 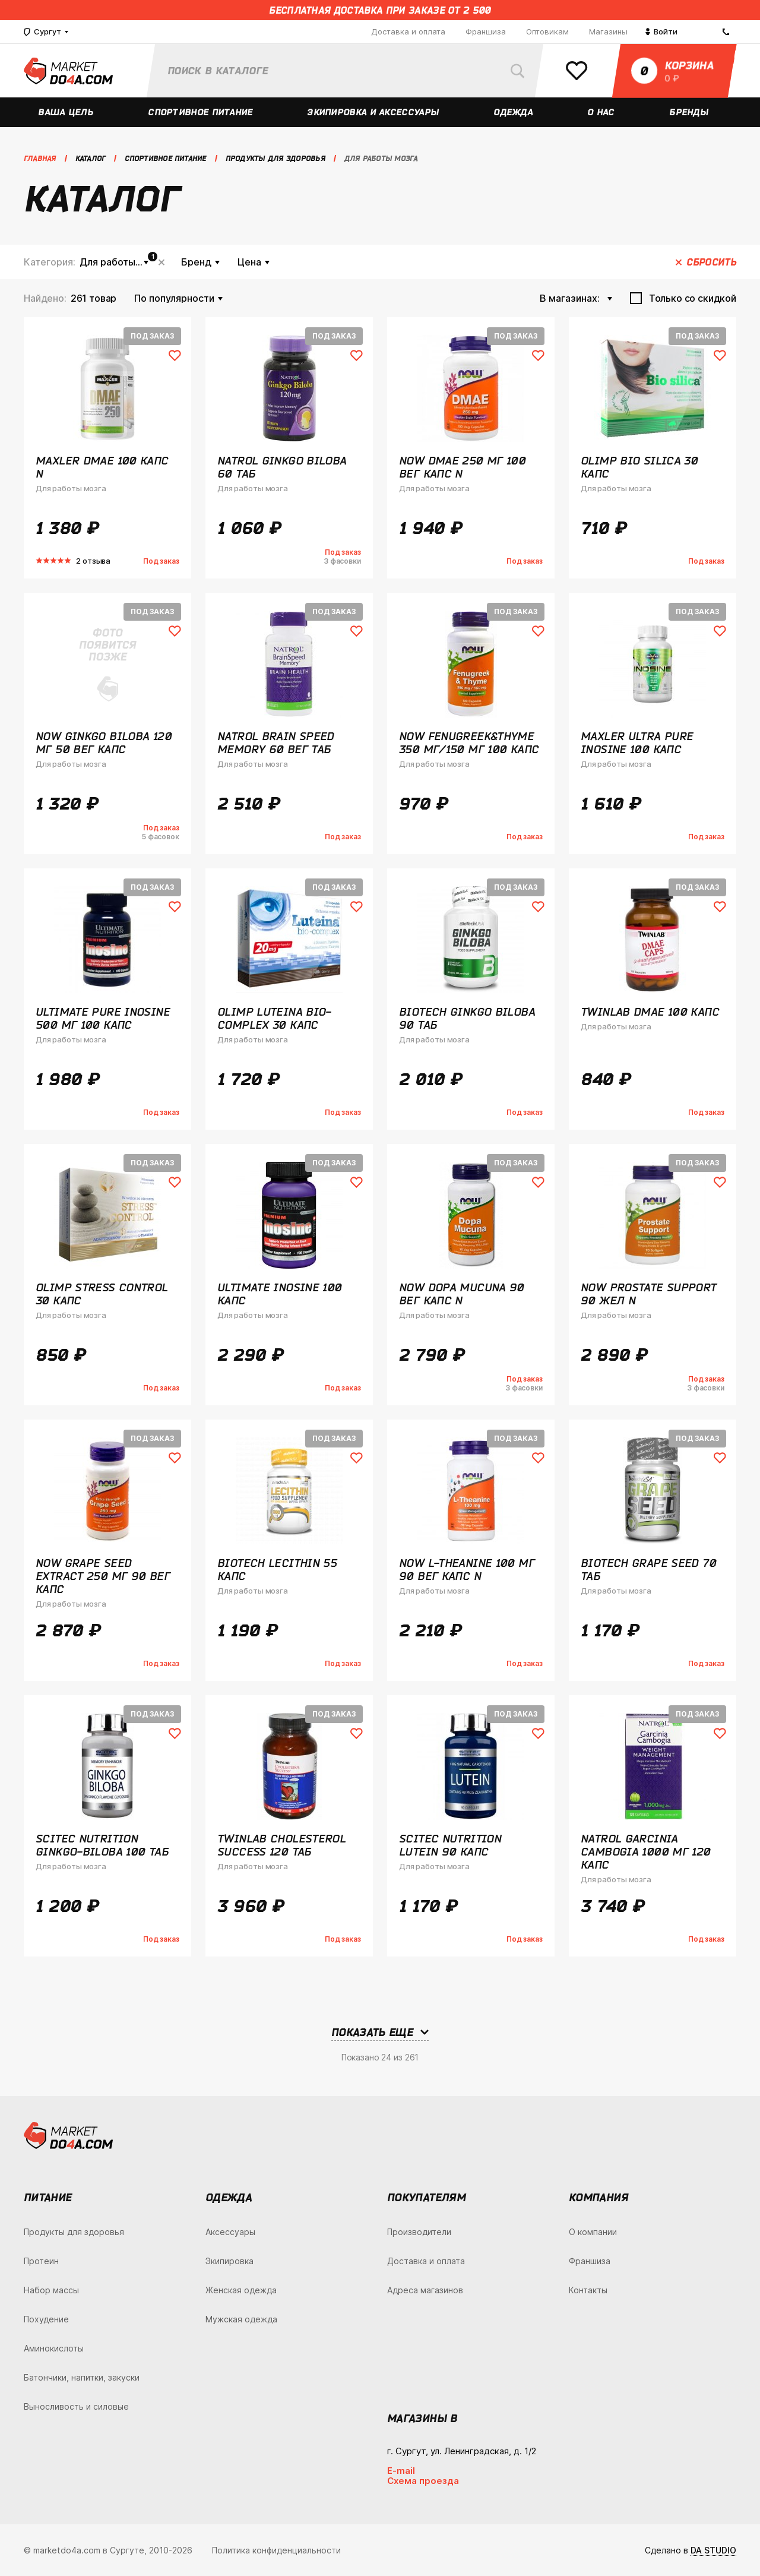 I want to click on NOW L-Theanine 100 мг 90 вег капс N, so click(x=466, y=1569).